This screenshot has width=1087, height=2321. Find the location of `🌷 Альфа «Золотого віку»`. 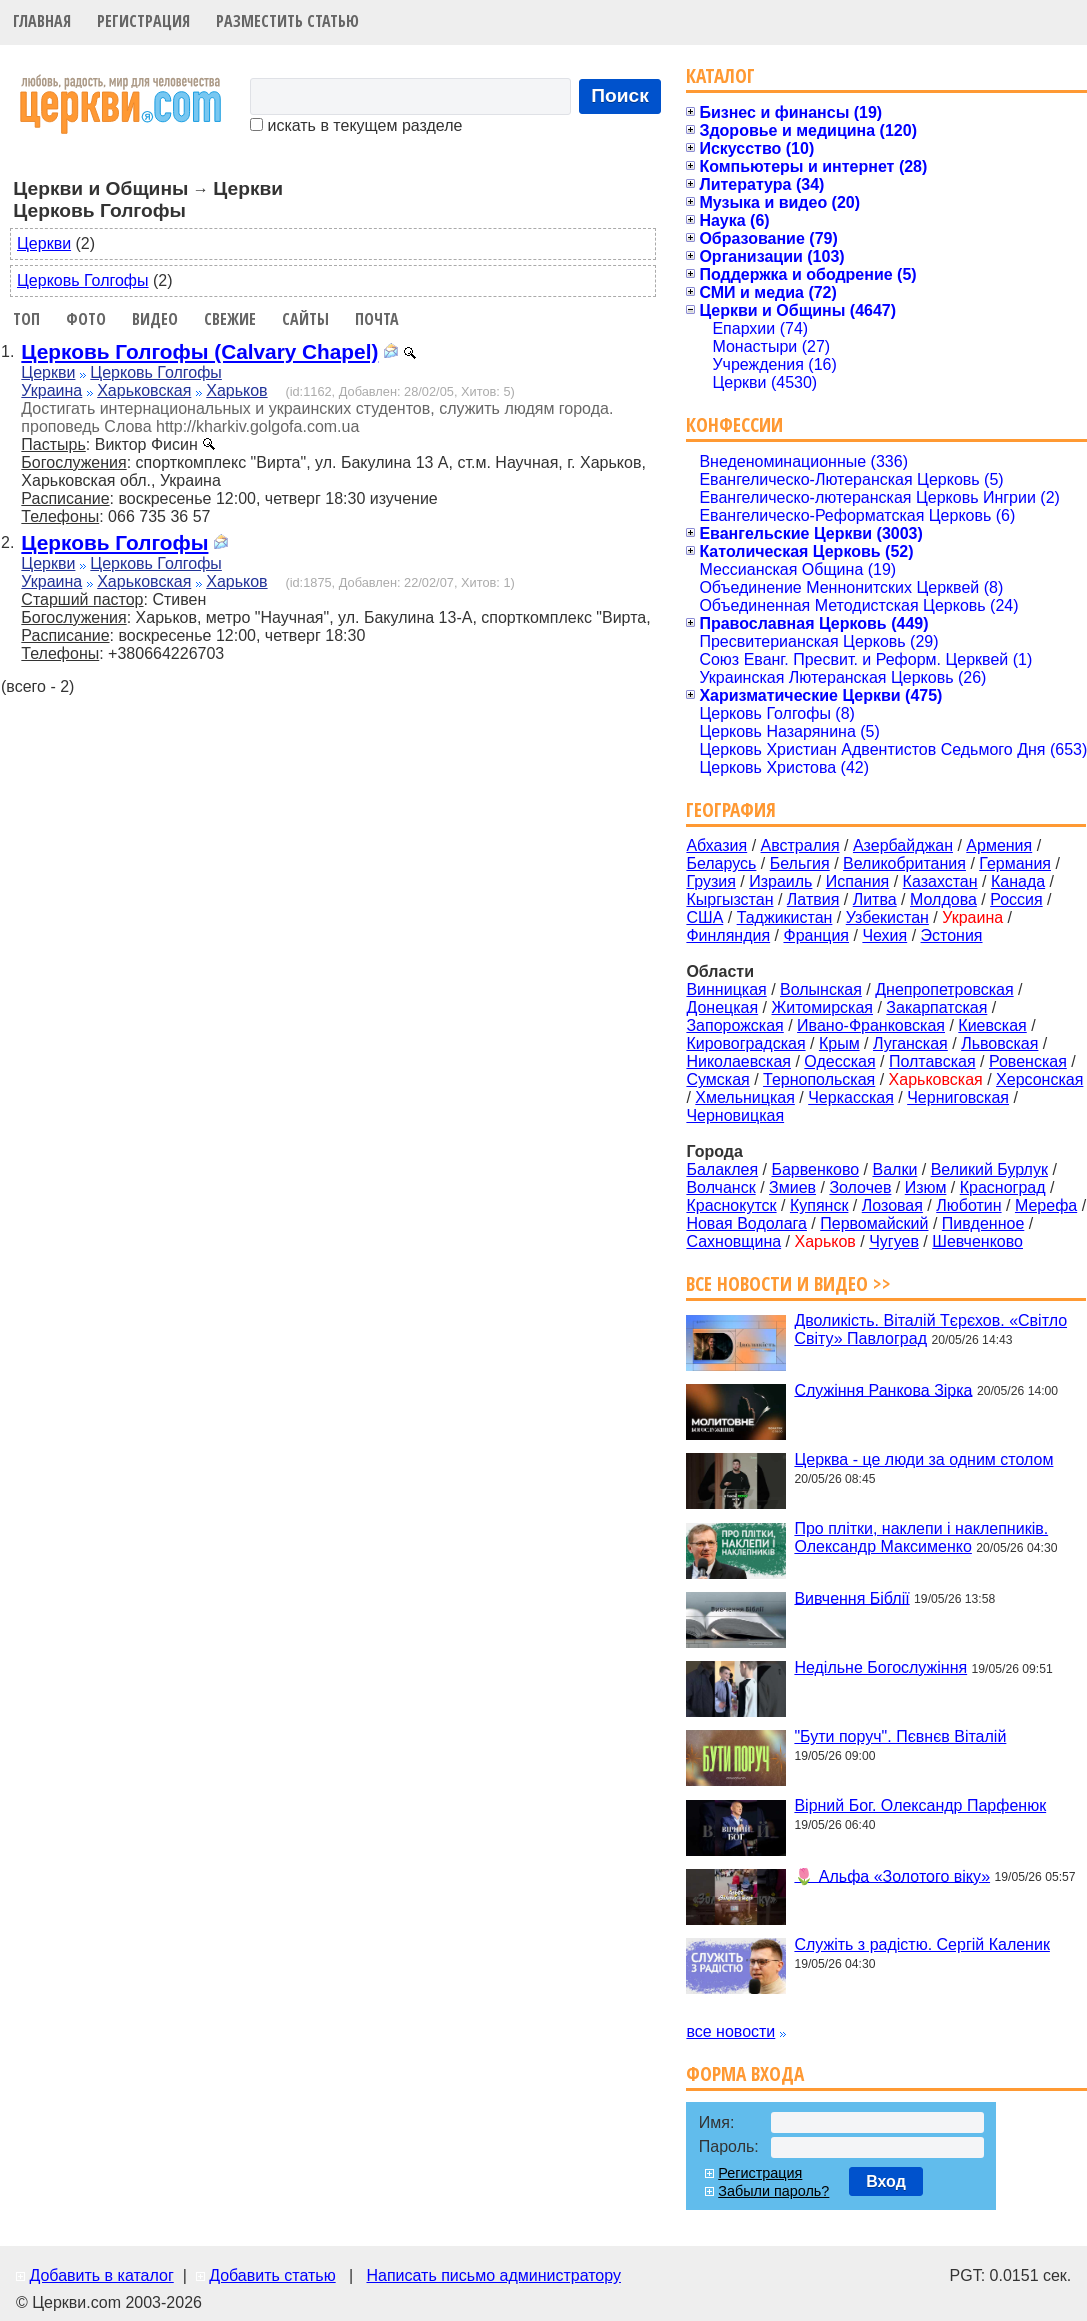

🌷 Альфа «Золотого віку» is located at coordinates (892, 1875).